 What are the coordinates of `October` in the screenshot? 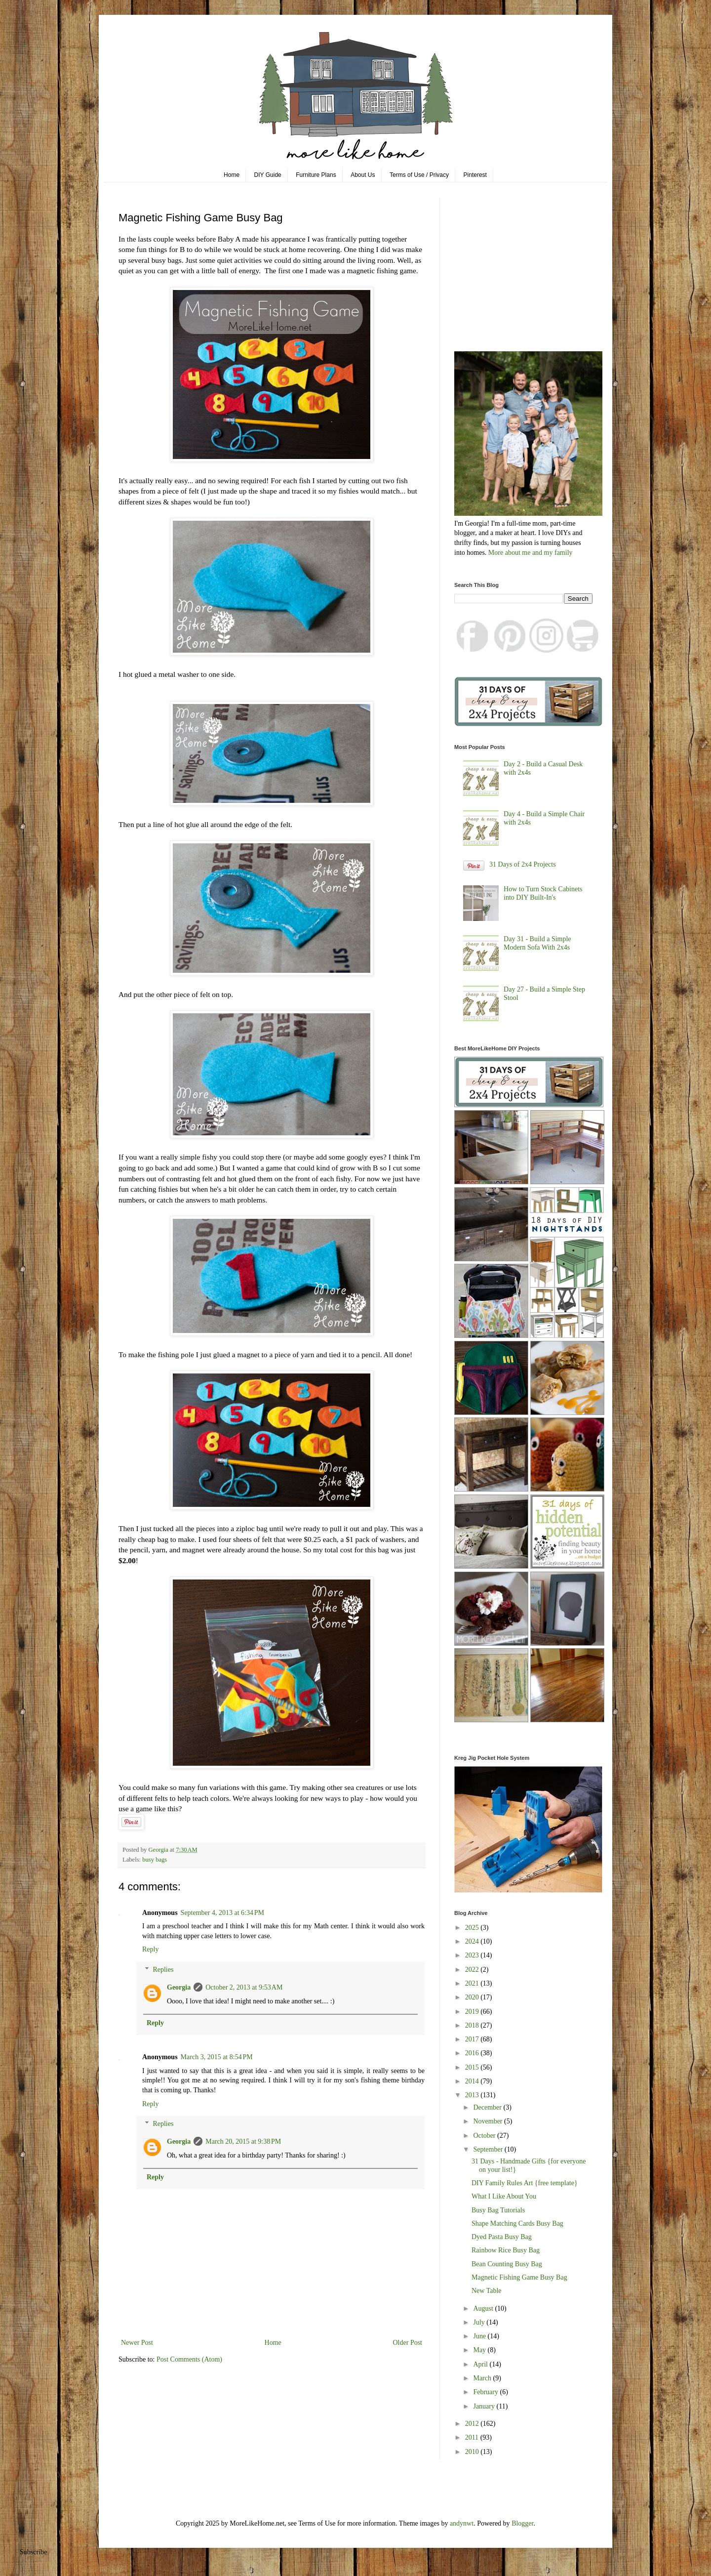 It's located at (485, 2135).